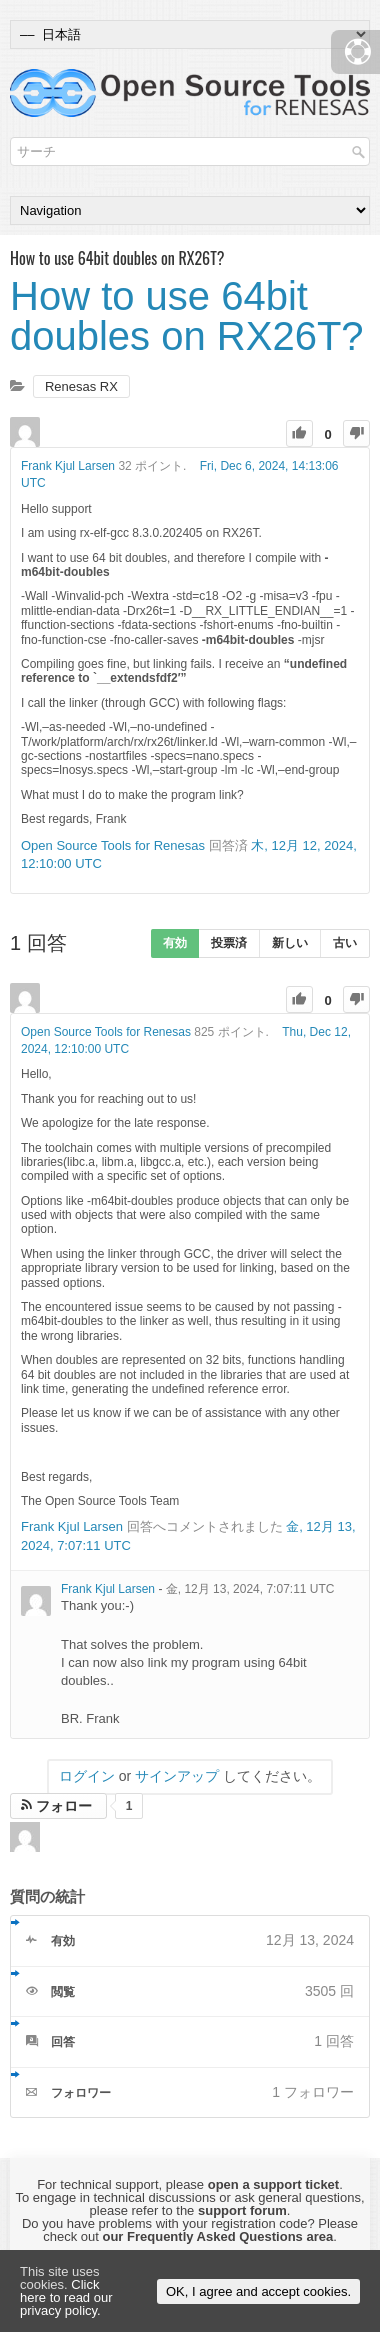 This screenshot has width=380, height=2332. What do you see at coordinates (175, 943) in the screenshot?
I see `有効` at bounding box center [175, 943].